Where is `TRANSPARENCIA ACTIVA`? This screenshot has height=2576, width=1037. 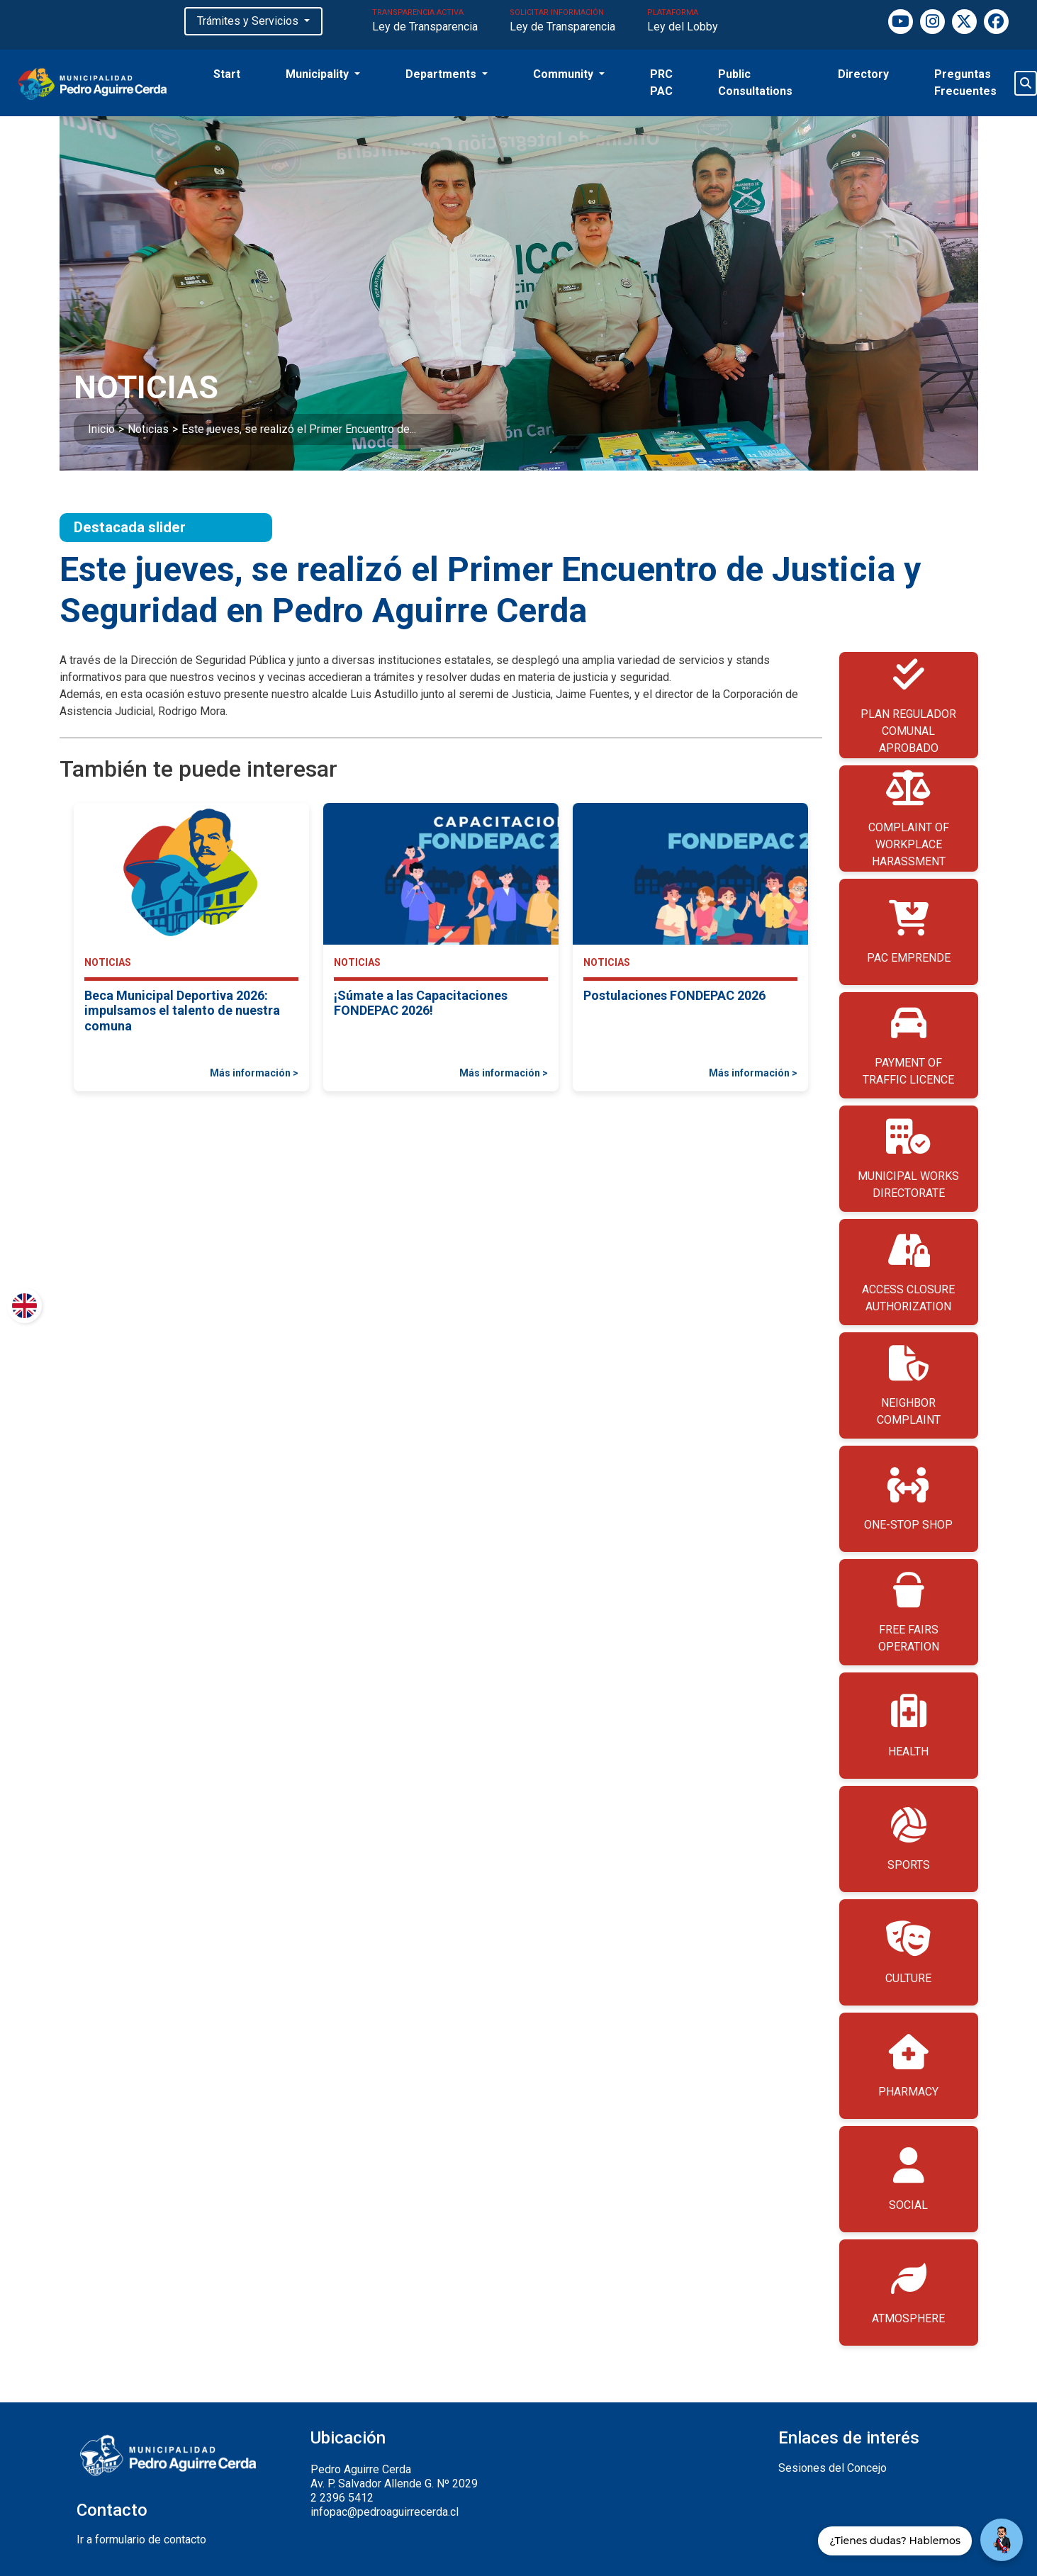 TRANSPARENCIA ACTIVA is located at coordinates (425, 22).